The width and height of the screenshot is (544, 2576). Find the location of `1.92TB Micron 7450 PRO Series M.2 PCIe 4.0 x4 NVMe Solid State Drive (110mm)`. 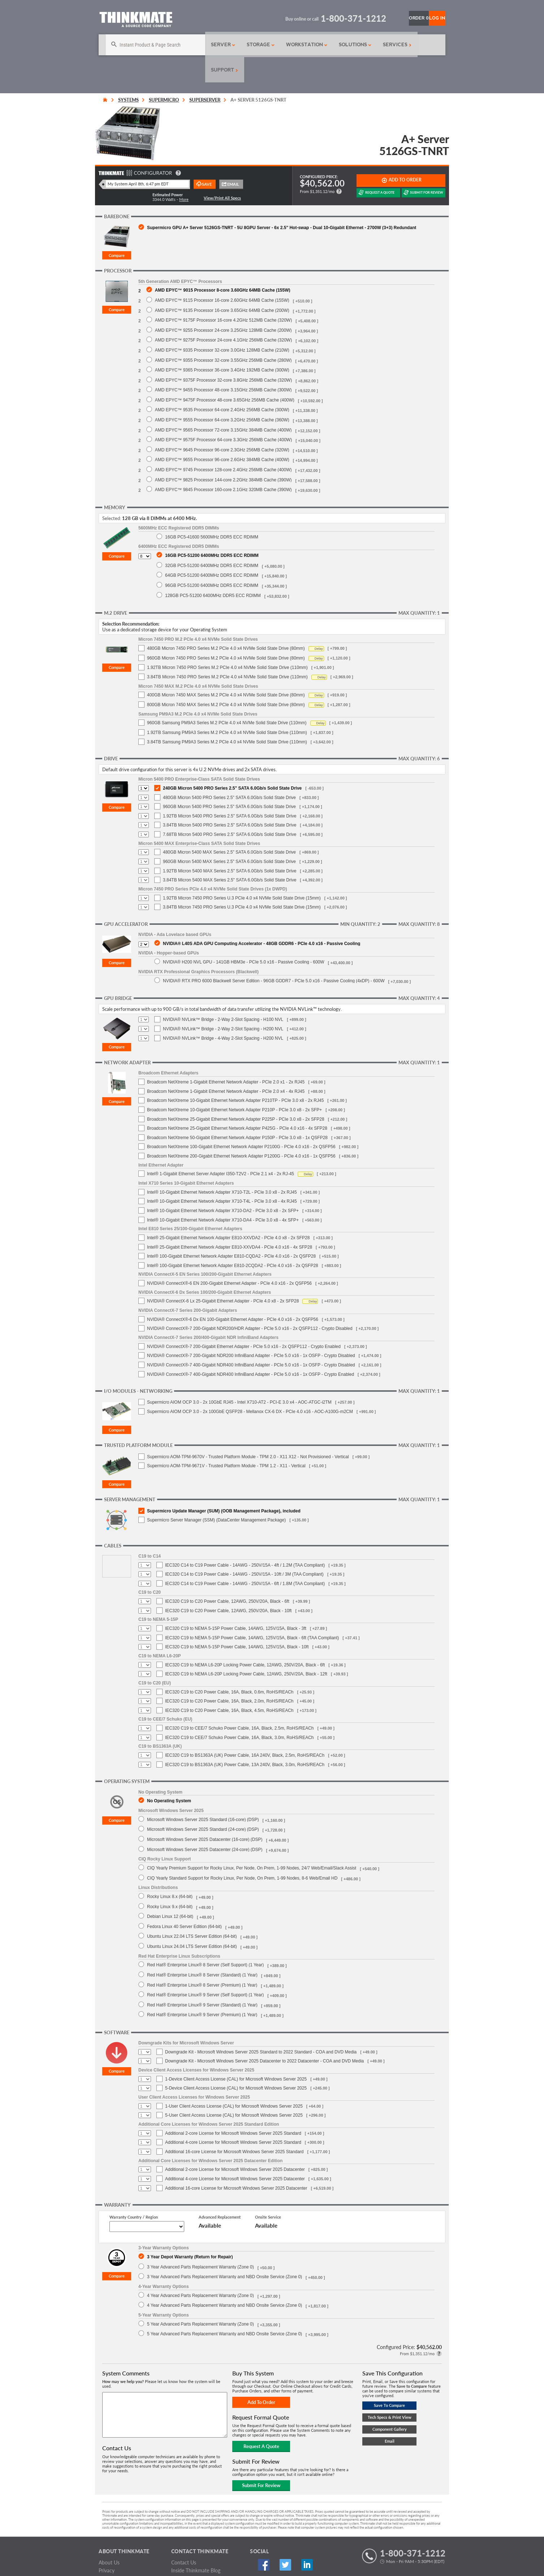

1.92TB Micron 7450 PRO Series M.2 PCIe 4.0 x4 NVMe Solid State Drive (110mm) is located at coordinates (227, 642).